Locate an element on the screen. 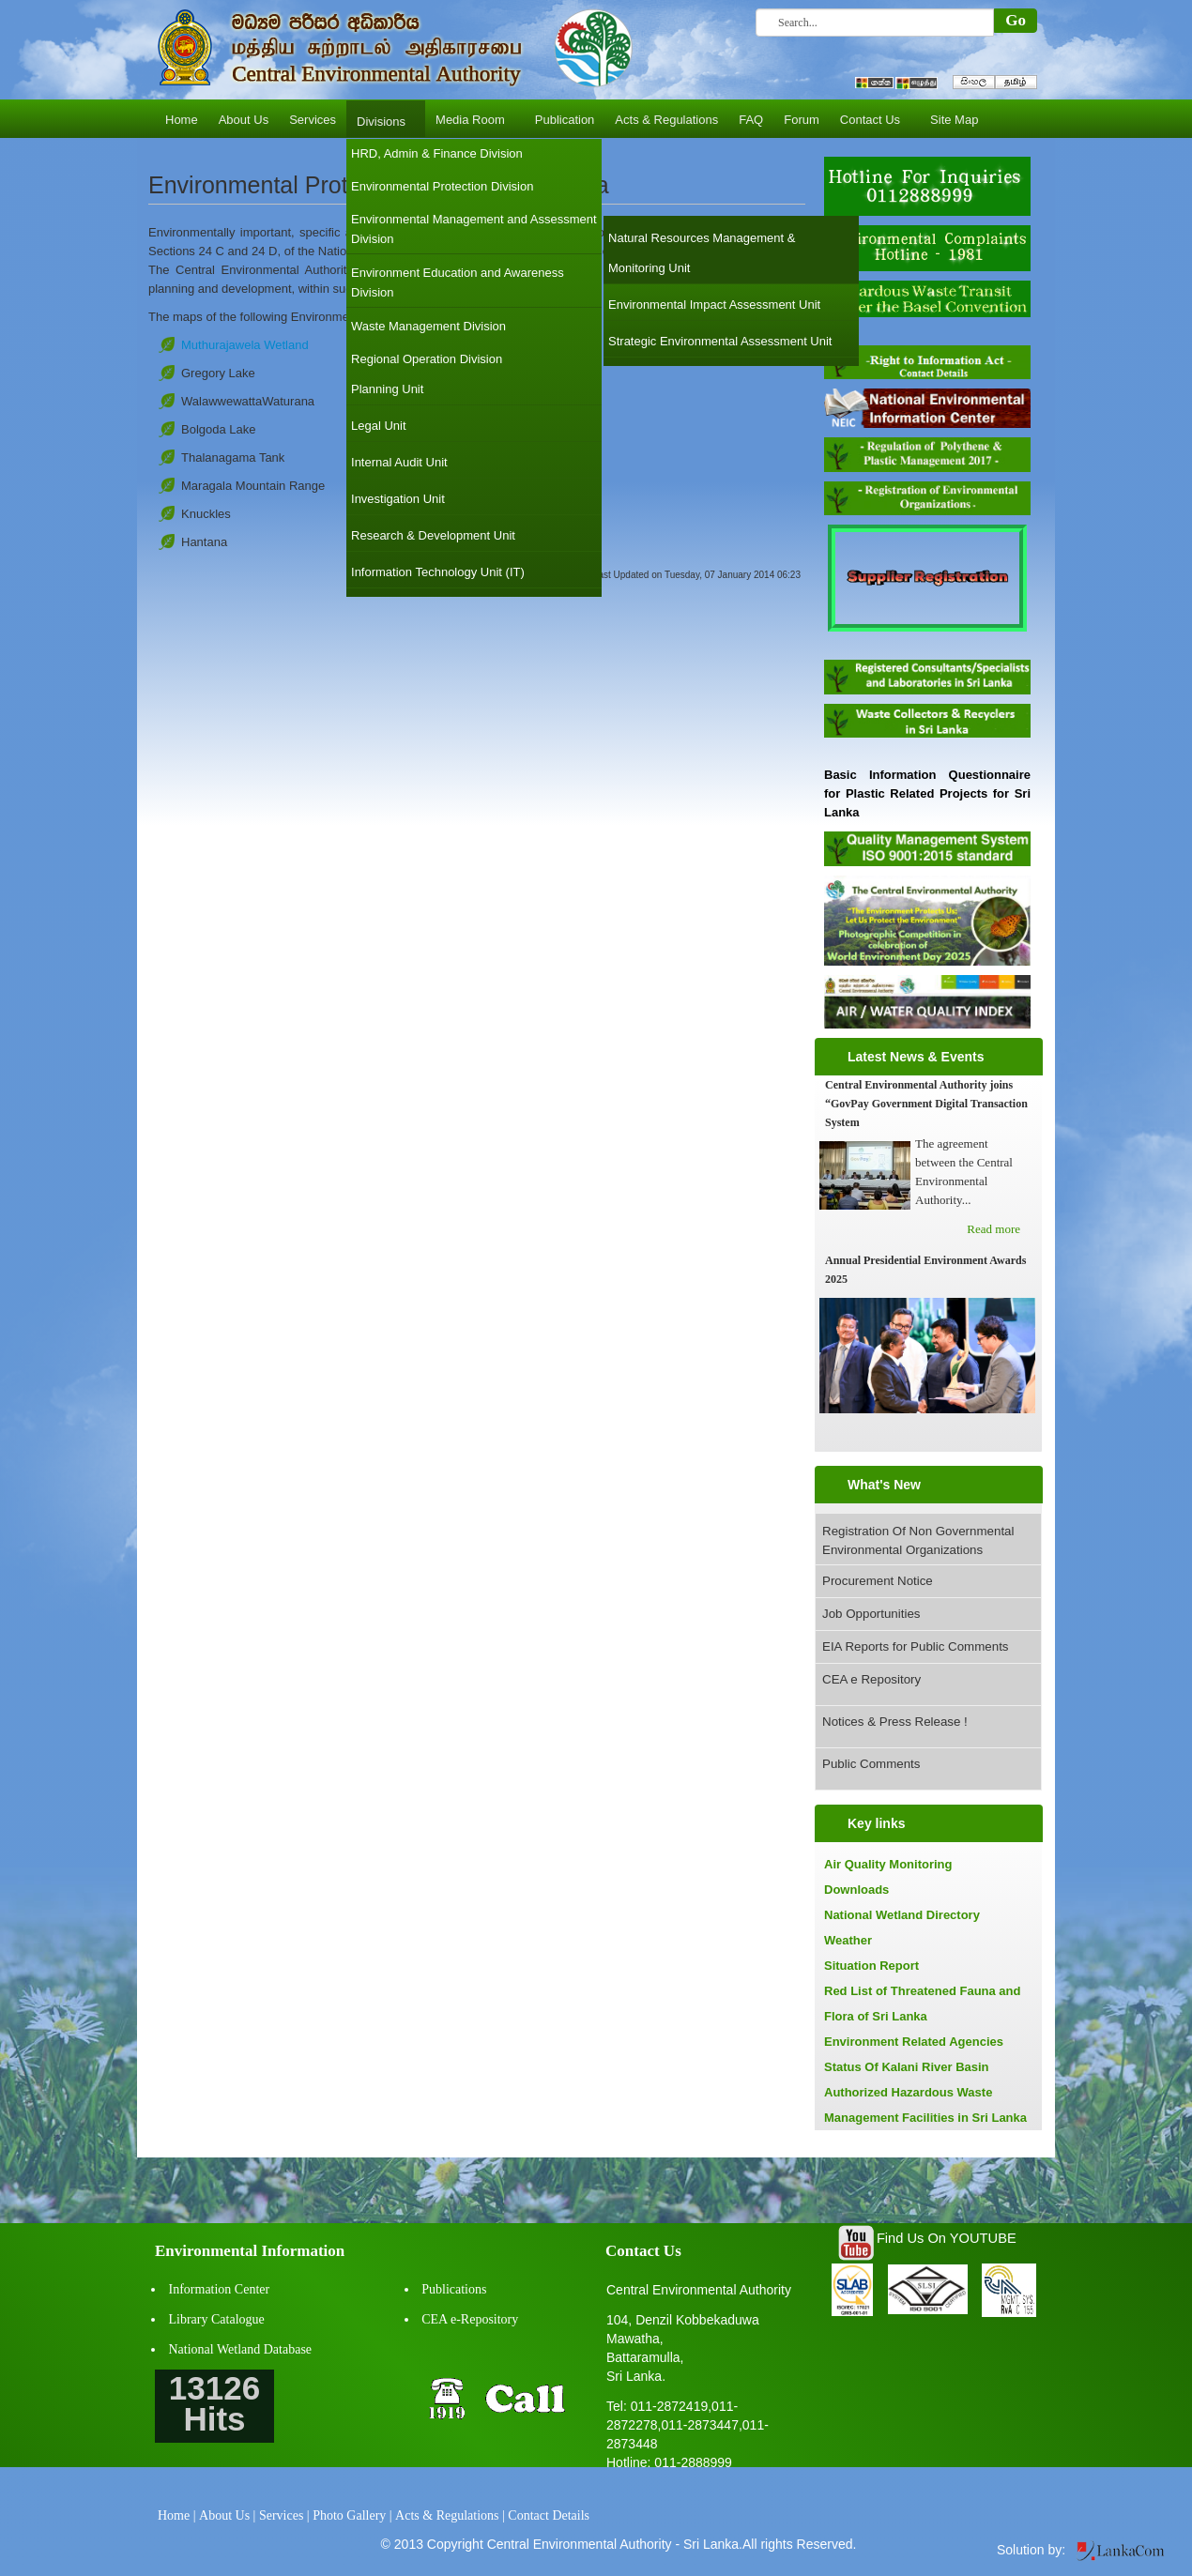 Image resolution: width=1192 pixels, height=2576 pixels. Find Us On YOUTUBE is located at coordinates (946, 2238).